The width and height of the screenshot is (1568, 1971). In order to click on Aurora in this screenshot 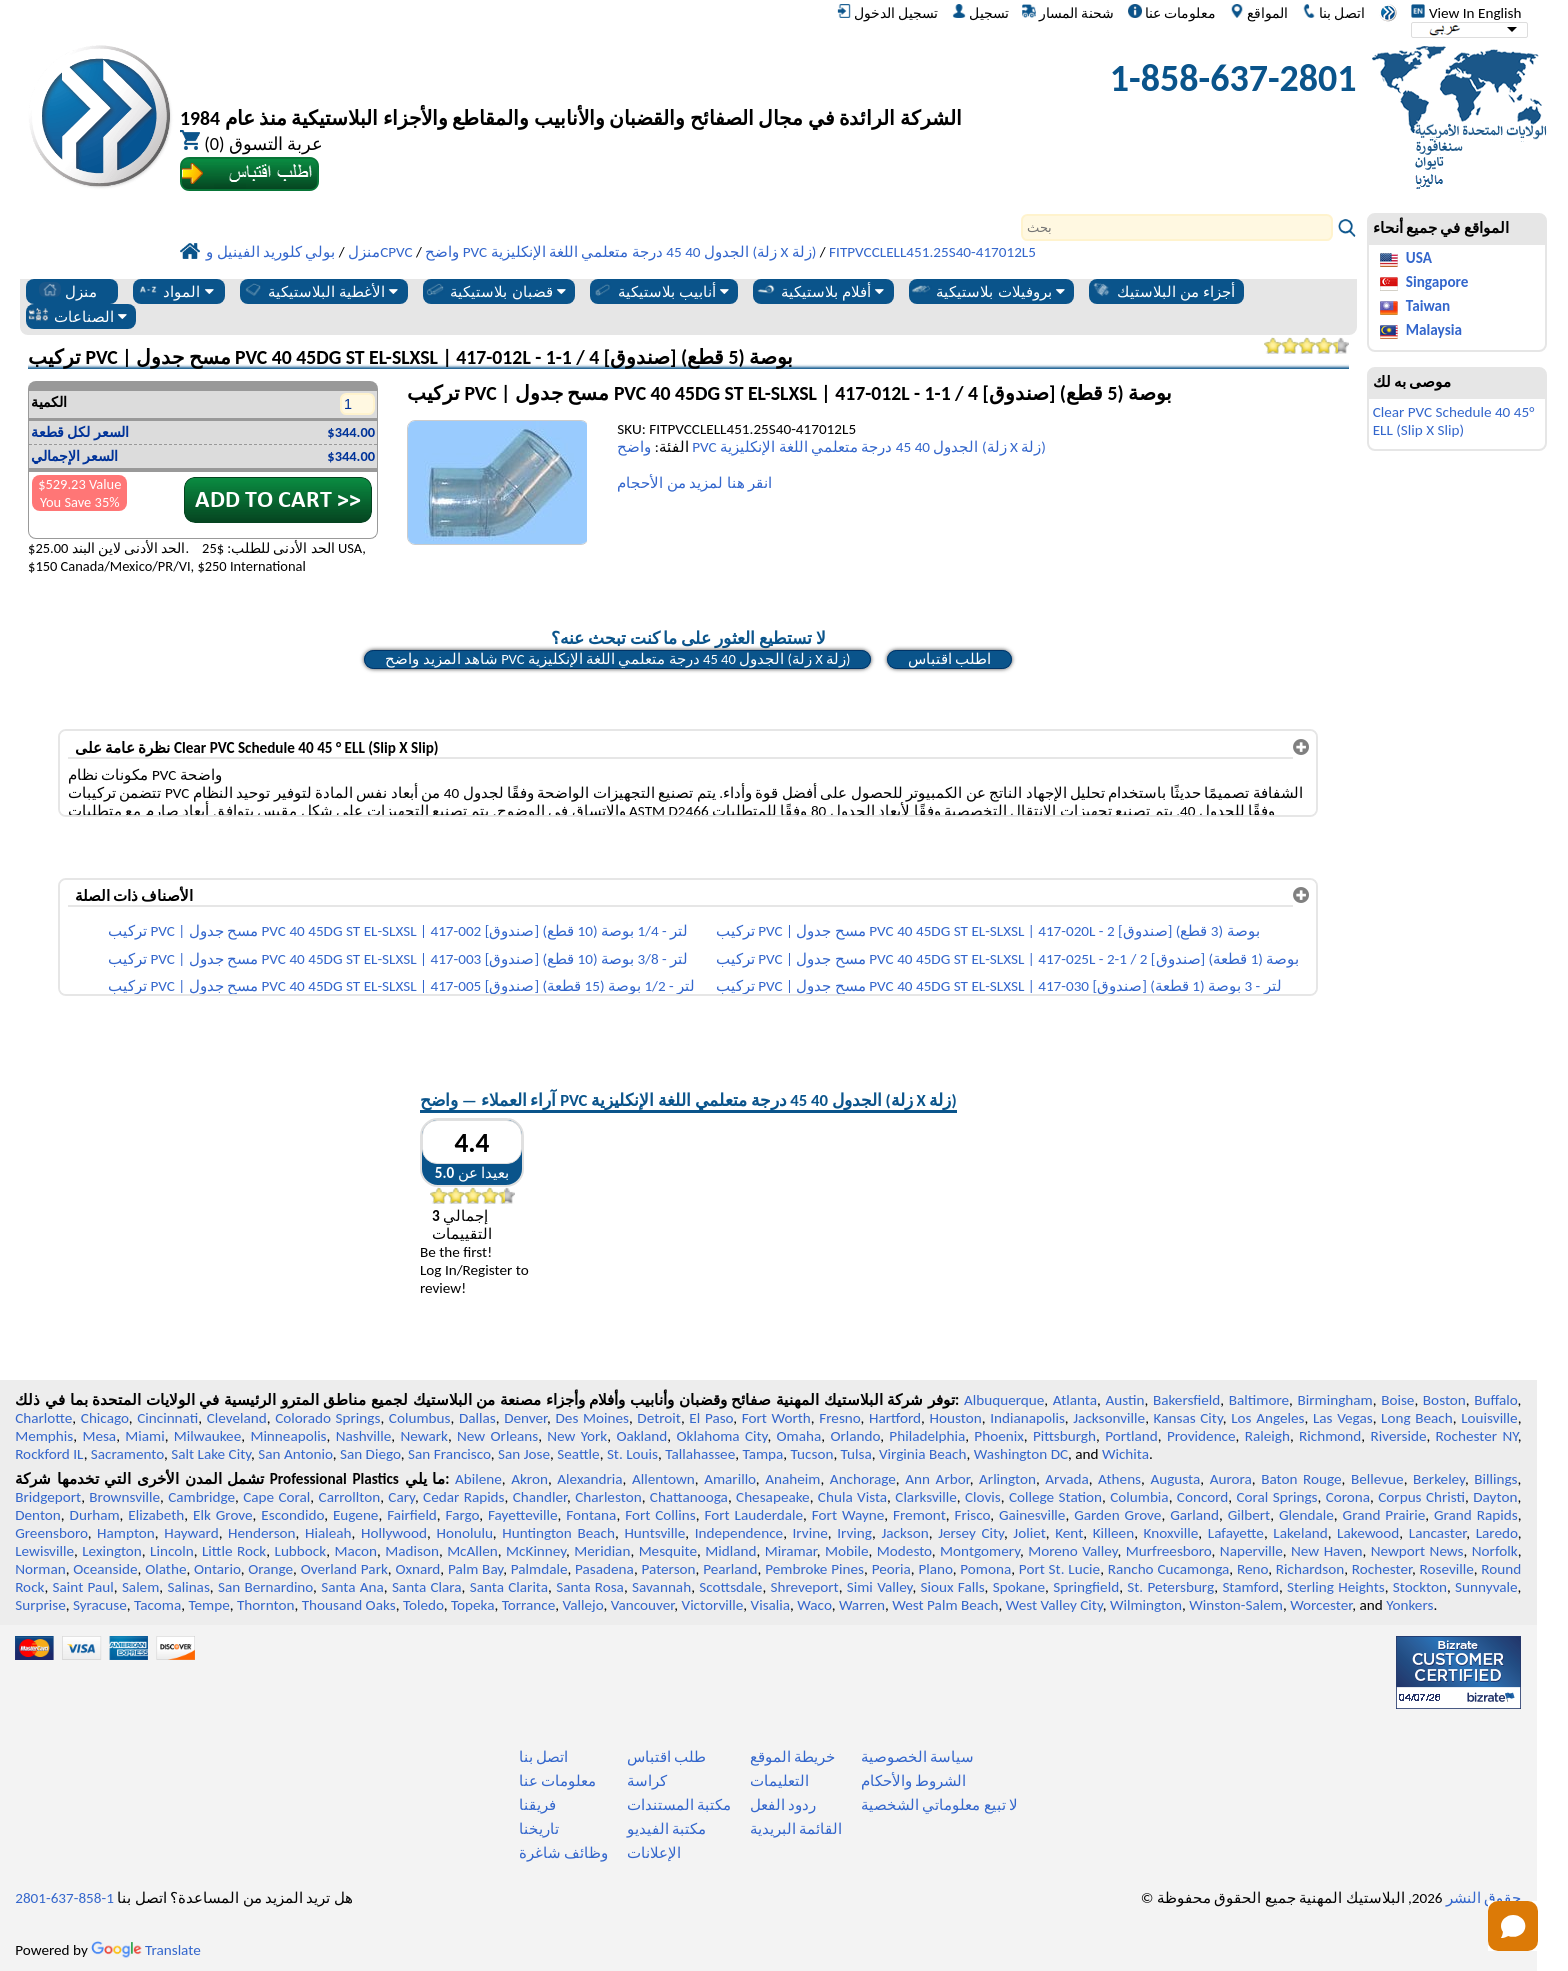, I will do `click(1231, 1479)`.